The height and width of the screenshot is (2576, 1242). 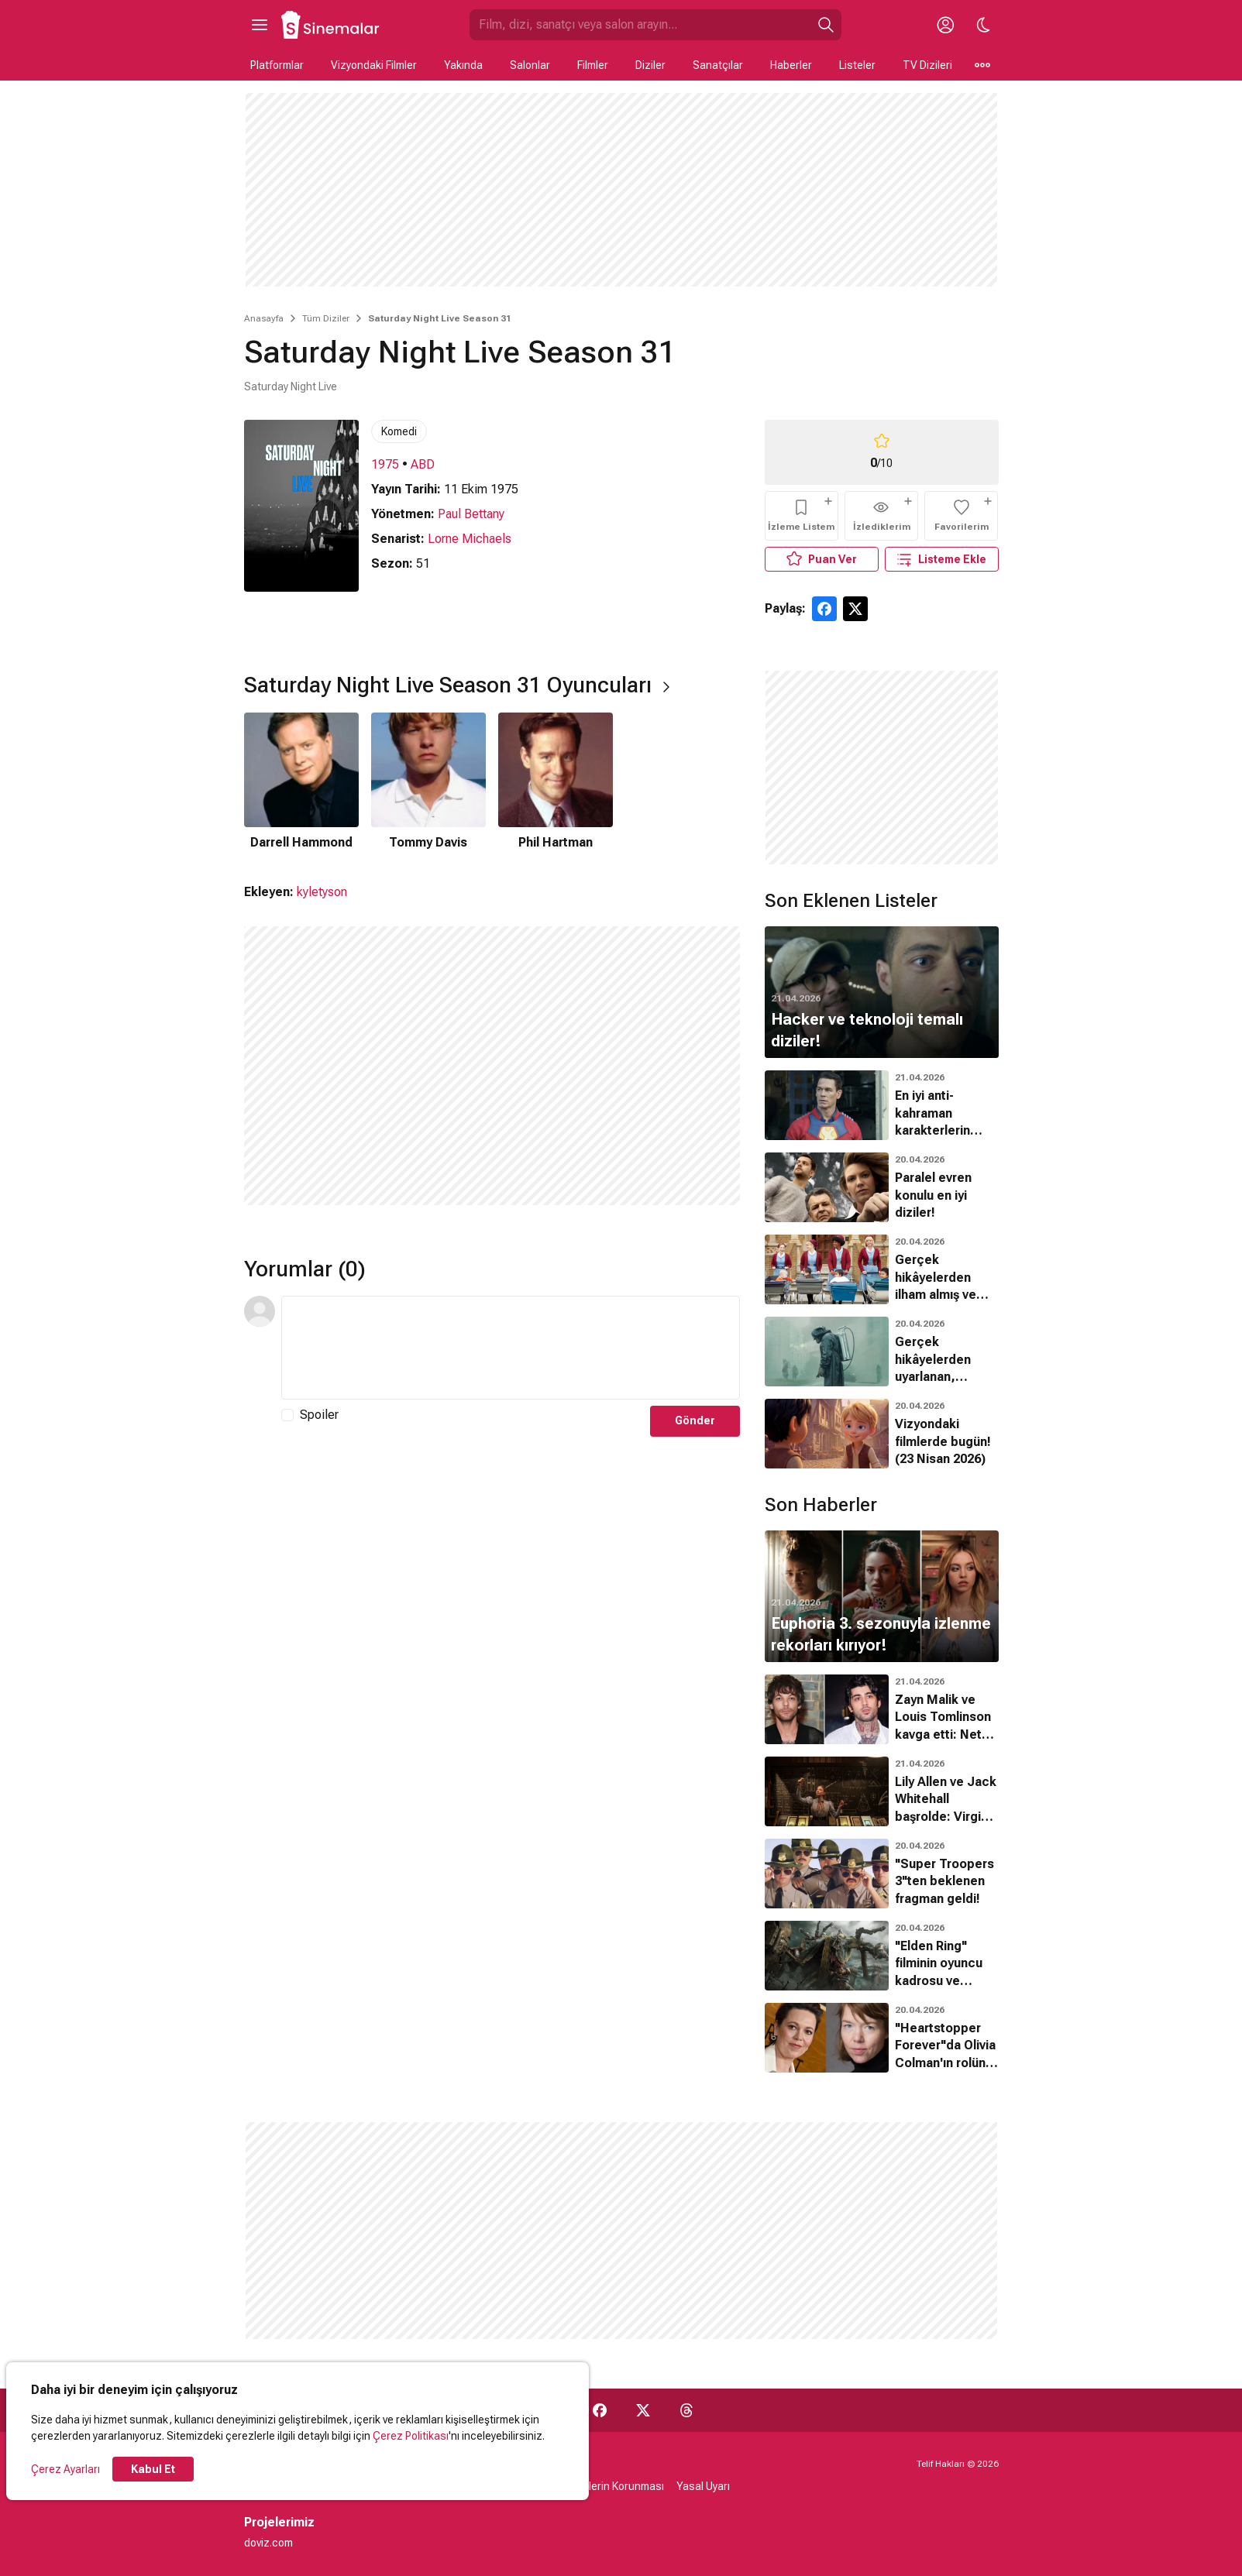 I want to click on Spoiler, so click(x=319, y=1414).